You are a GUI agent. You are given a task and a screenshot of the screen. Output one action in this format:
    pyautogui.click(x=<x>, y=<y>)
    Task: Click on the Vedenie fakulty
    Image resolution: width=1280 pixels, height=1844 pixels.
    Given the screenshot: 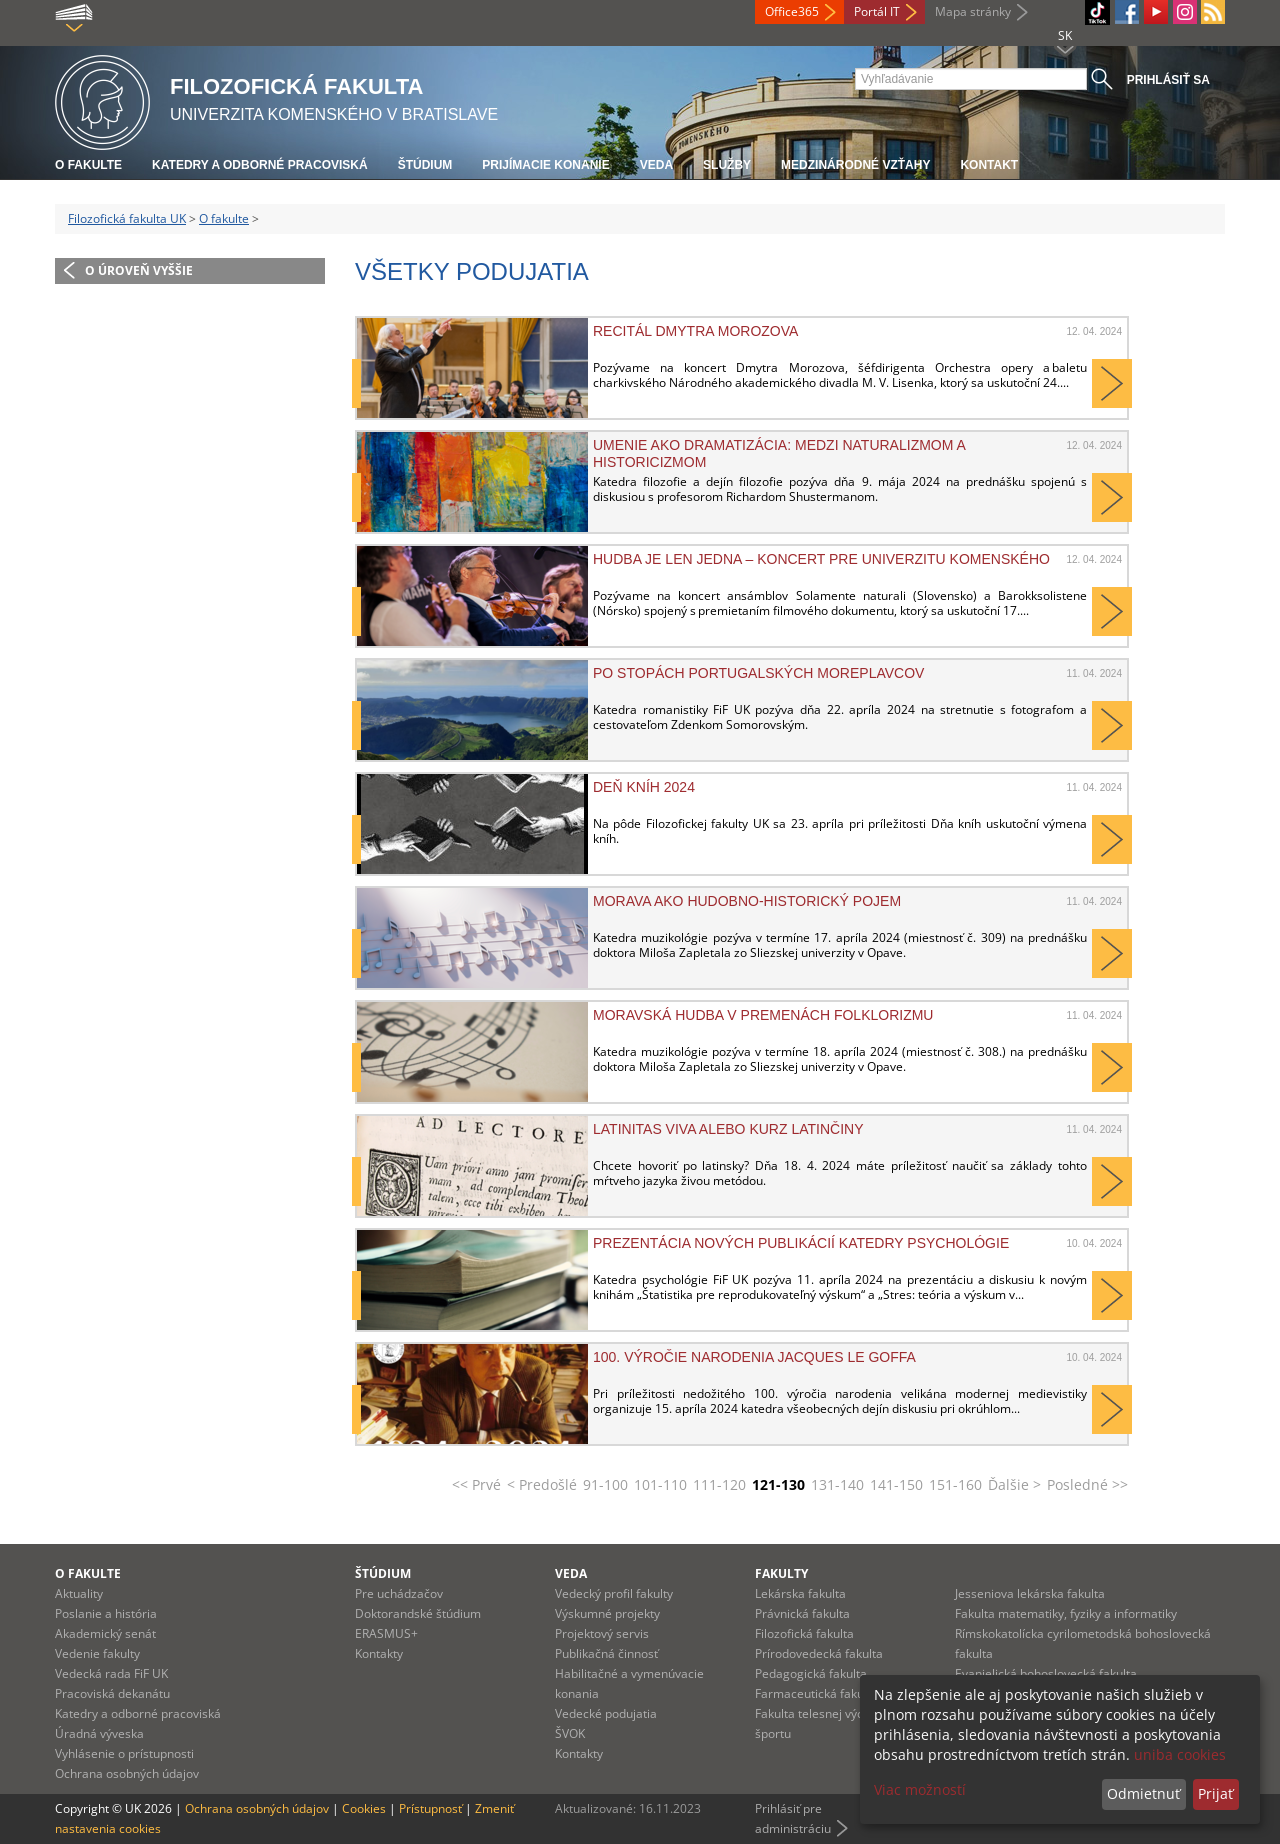 What is the action you would take?
    pyautogui.click(x=97, y=1653)
    